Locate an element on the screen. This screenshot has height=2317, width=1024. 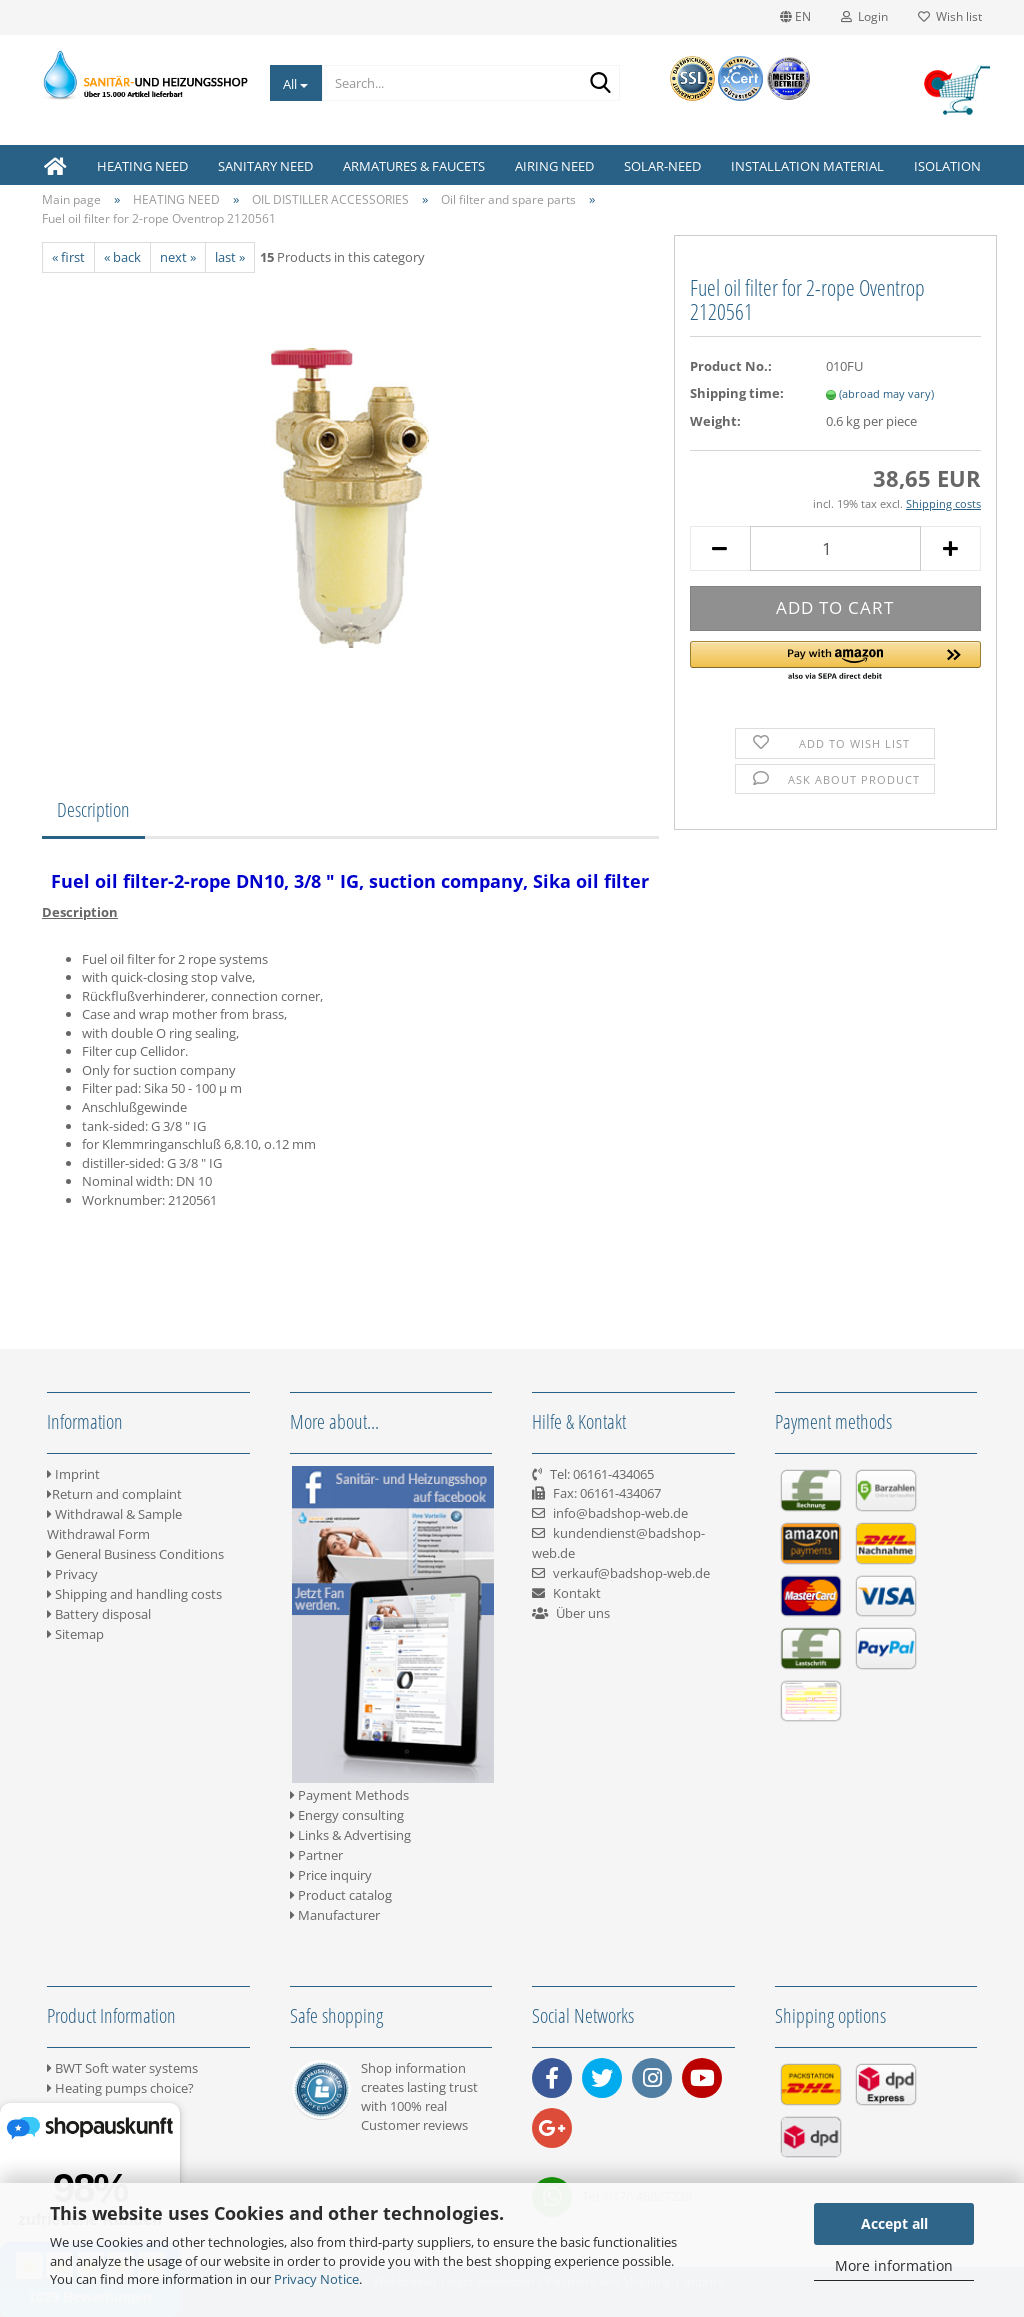
More information is located at coordinates (894, 2265).